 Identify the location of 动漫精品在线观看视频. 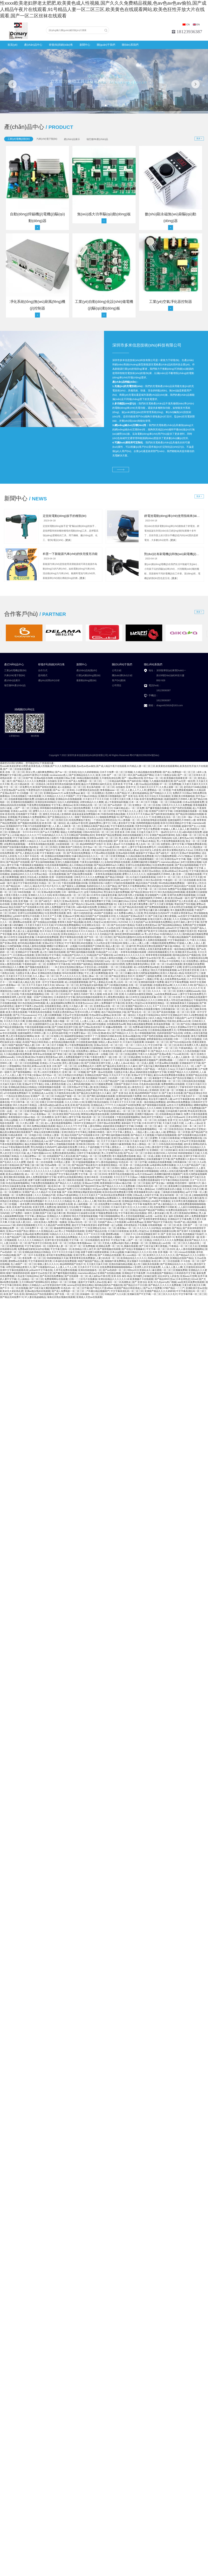
(159, 1162).